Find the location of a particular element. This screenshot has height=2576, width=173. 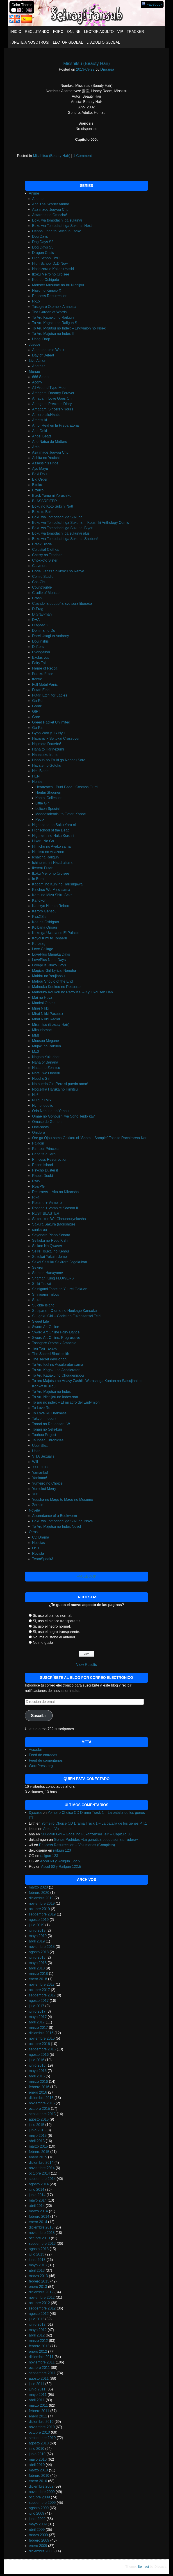

septiembre 2014 is located at coordinates (42, 2179).